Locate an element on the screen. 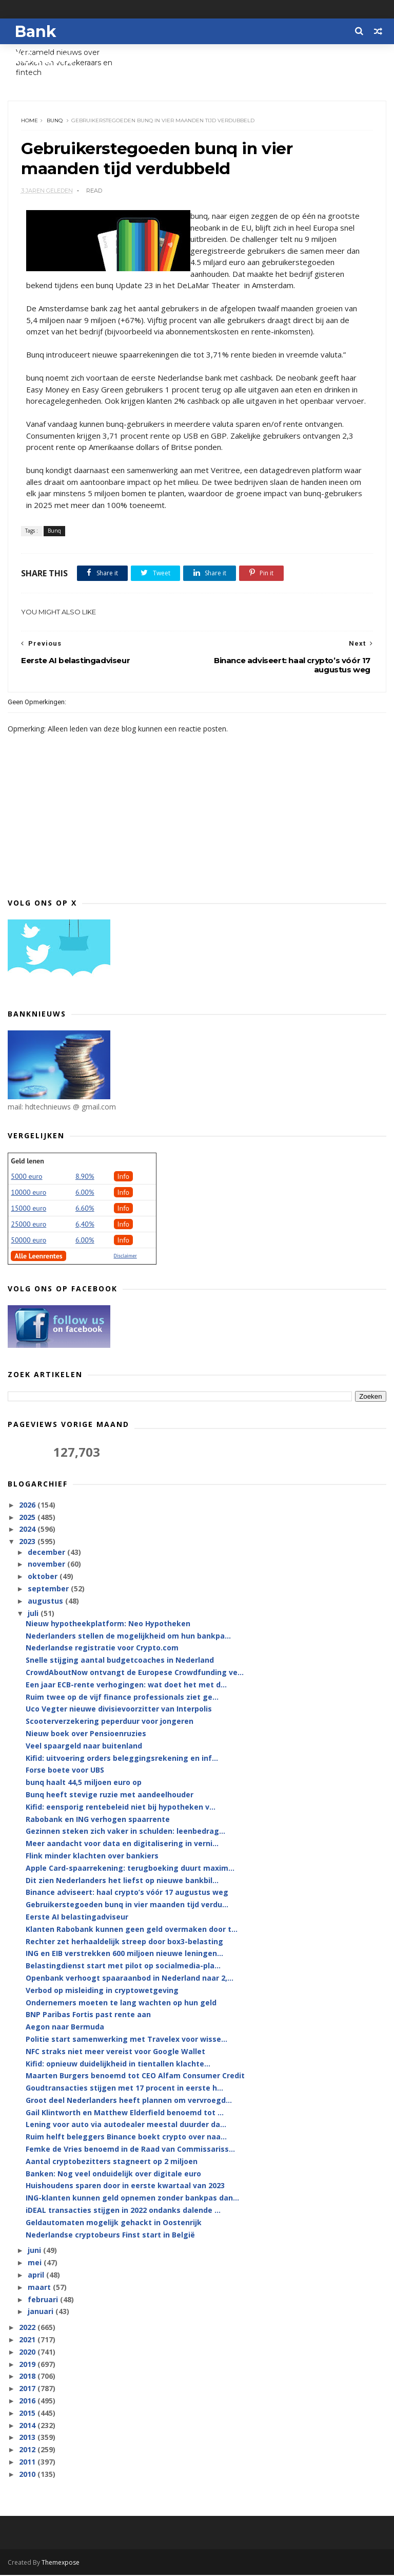 This screenshot has height=2576, width=394. Ruim helft beleggers Binance boekt crypto over naa... is located at coordinates (126, 2138).